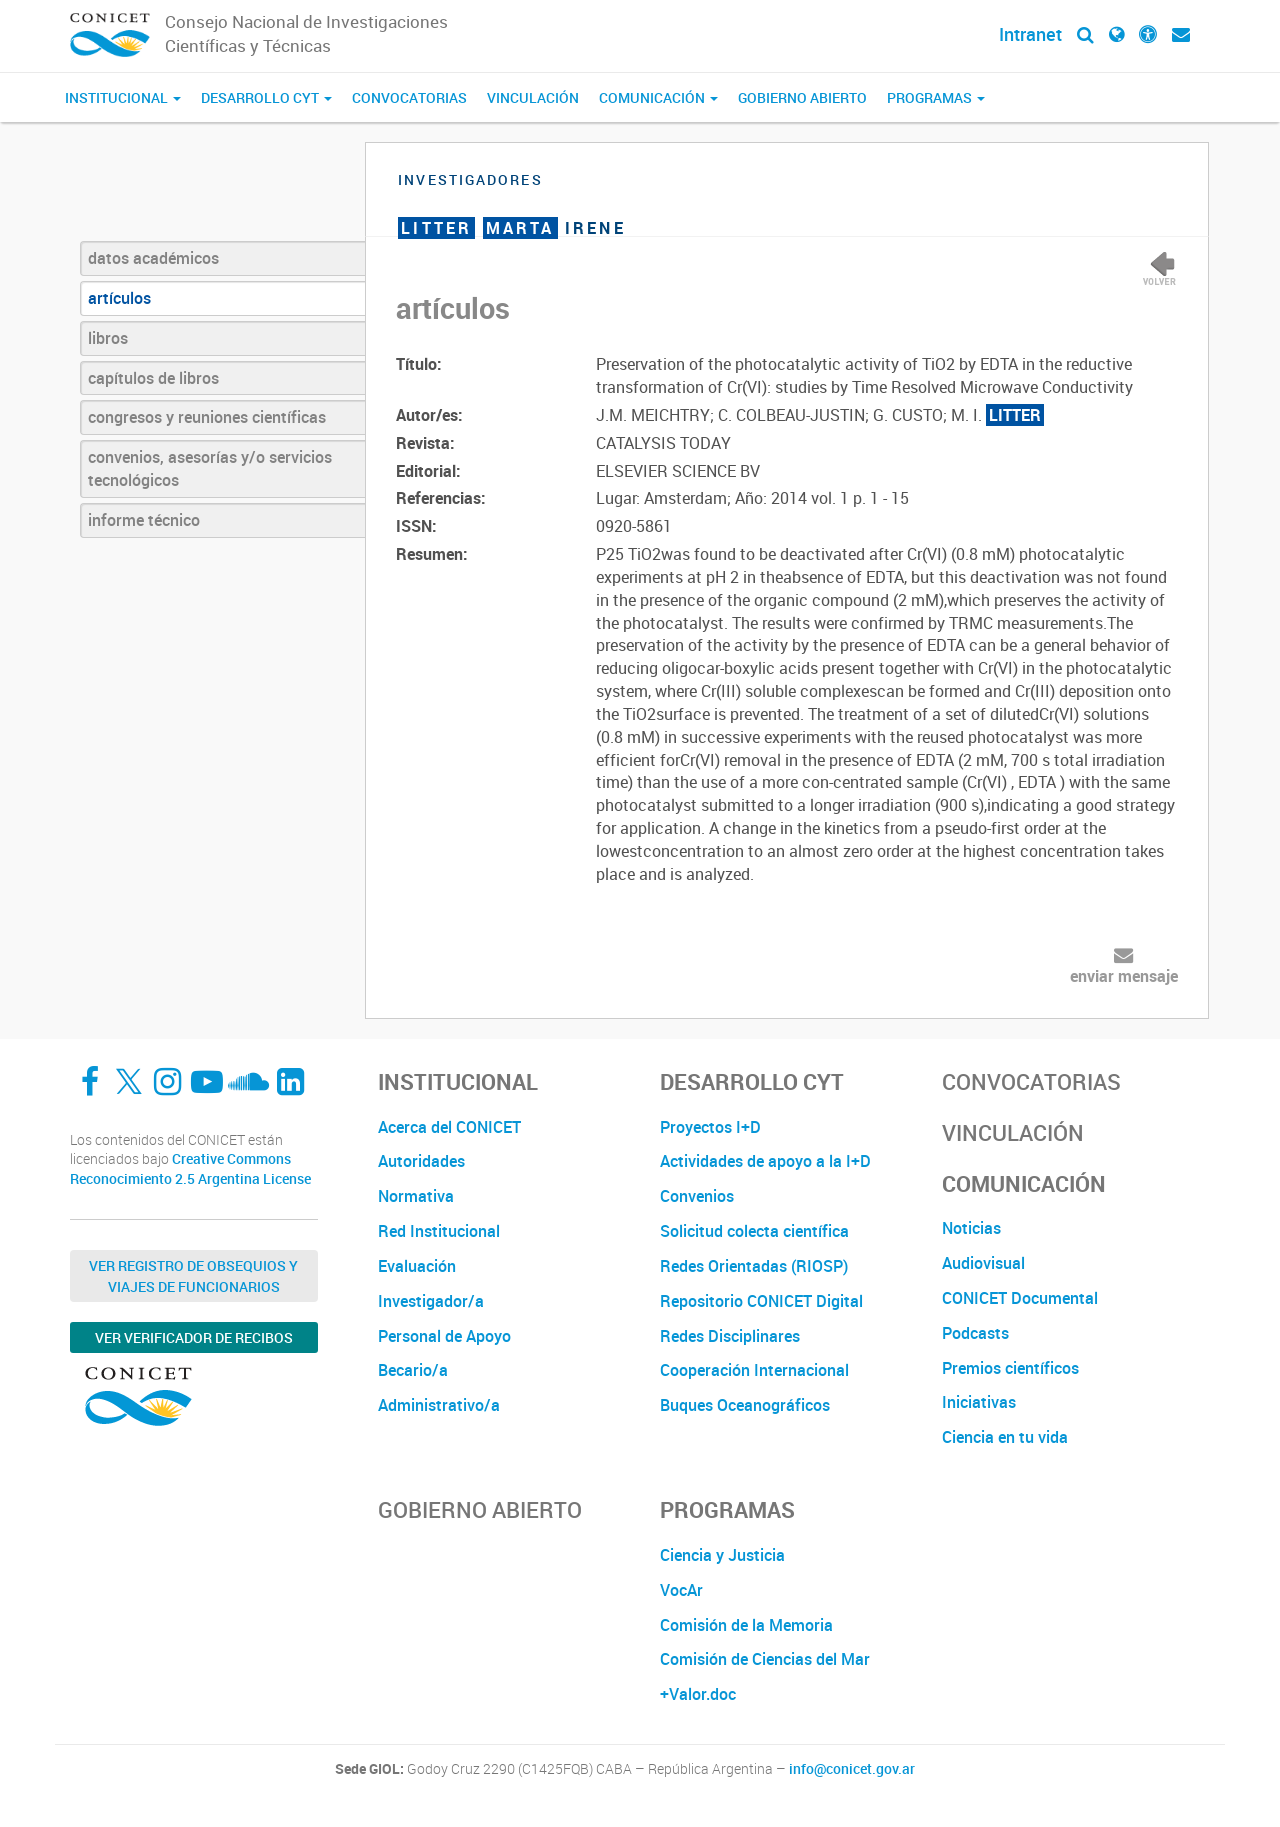  Describe the element at coordinates (765, 1659) in the screenshot. I see `Comisión de Ciencias del Mar` at that location.